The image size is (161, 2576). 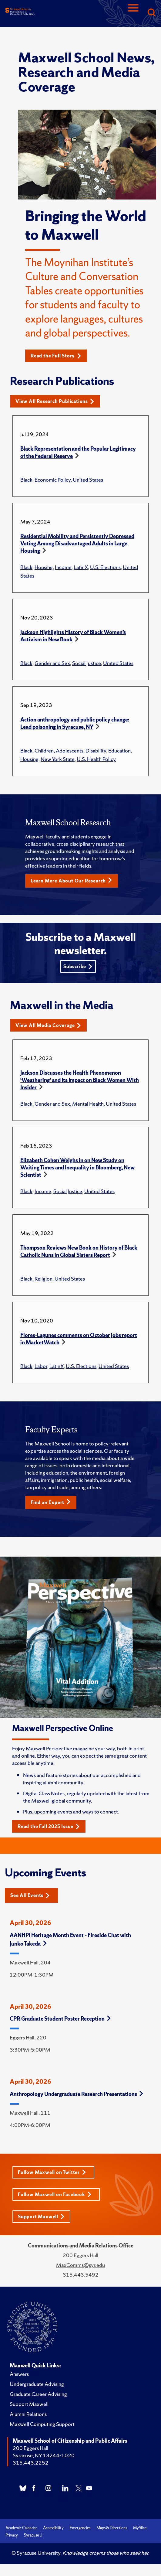 What do you see at coordinates (52, 663) in the screenshot?
I see `Gender and Sex` at bounding box center [52, 663].